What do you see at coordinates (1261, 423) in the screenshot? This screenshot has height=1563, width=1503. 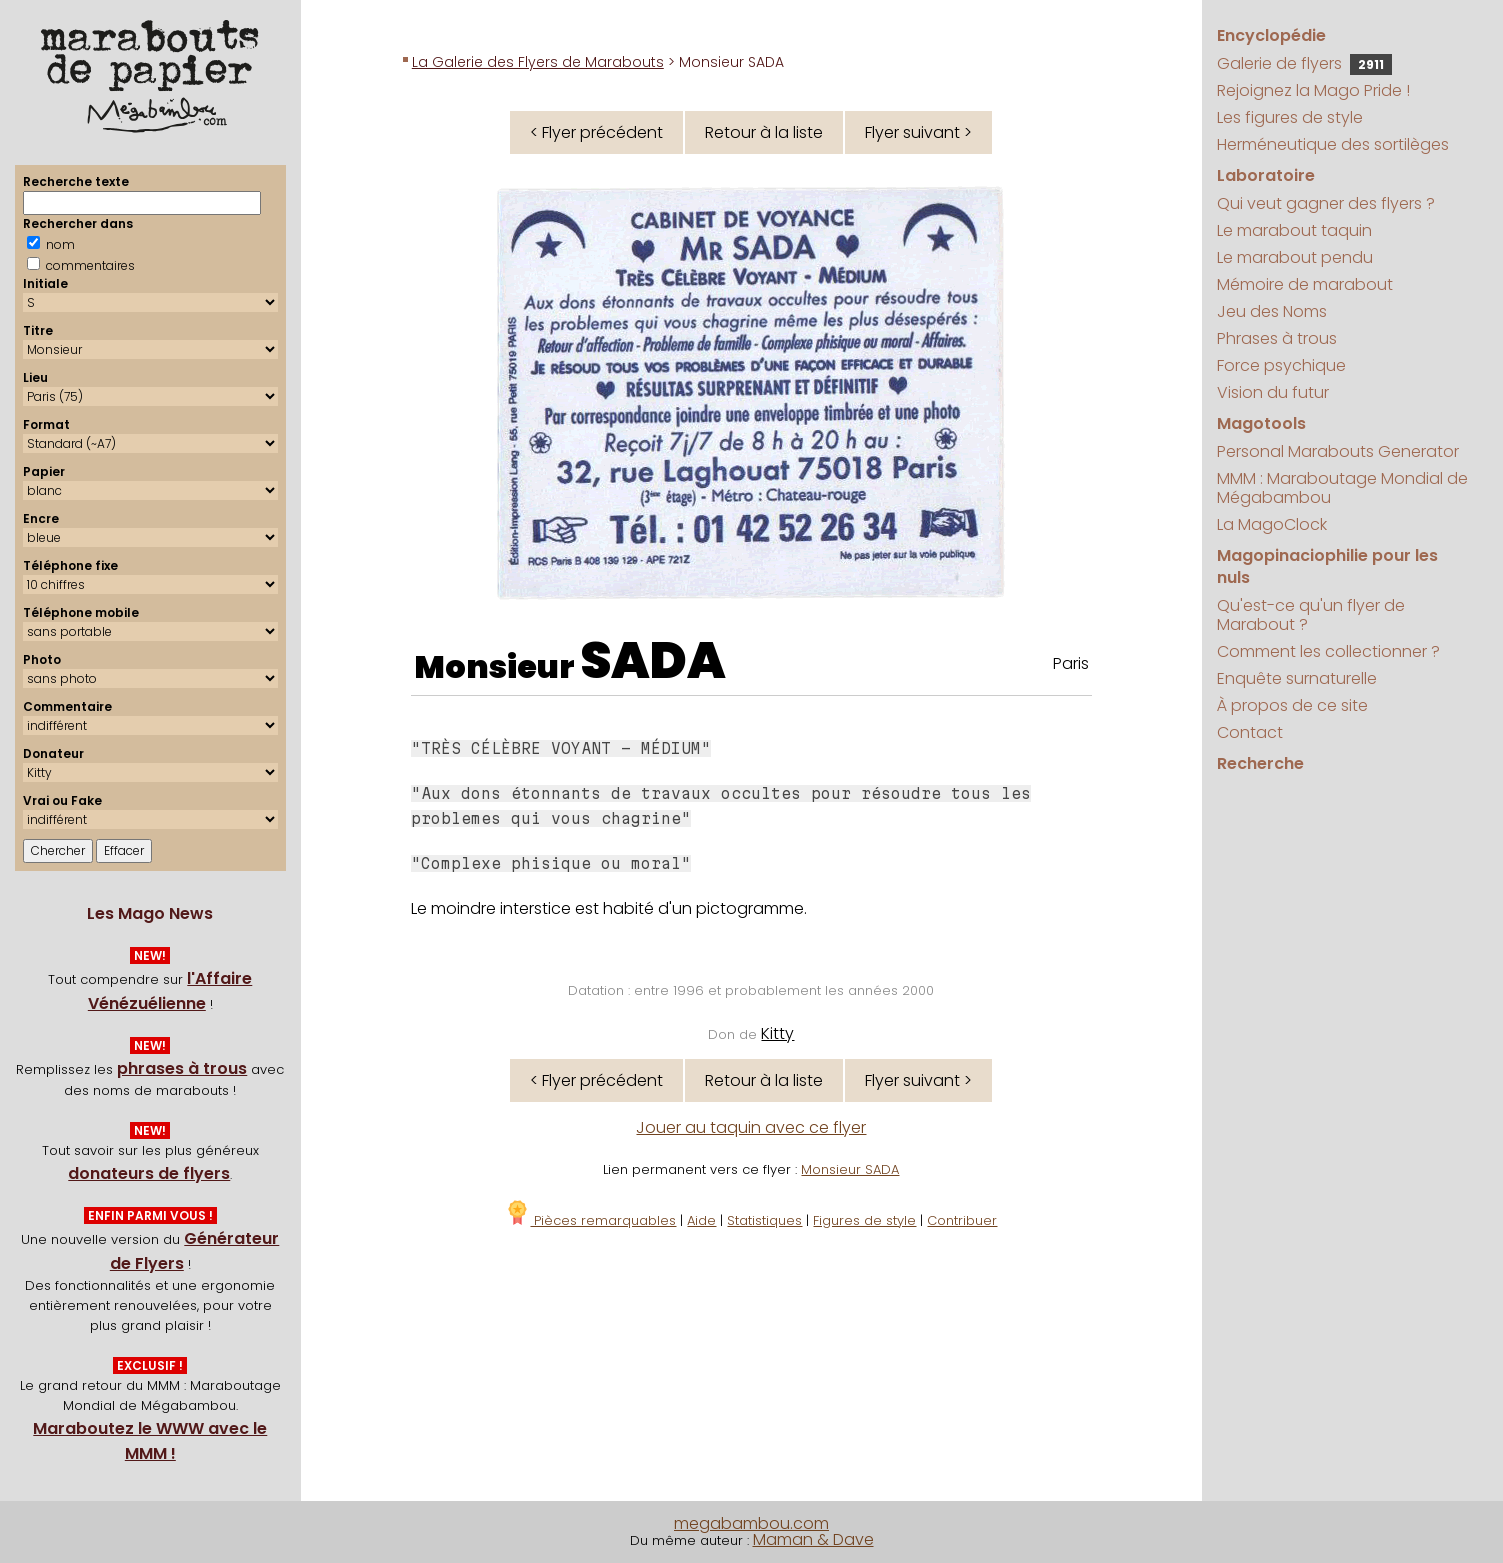 I see `Magotools` at bounding box center [1261, 423].